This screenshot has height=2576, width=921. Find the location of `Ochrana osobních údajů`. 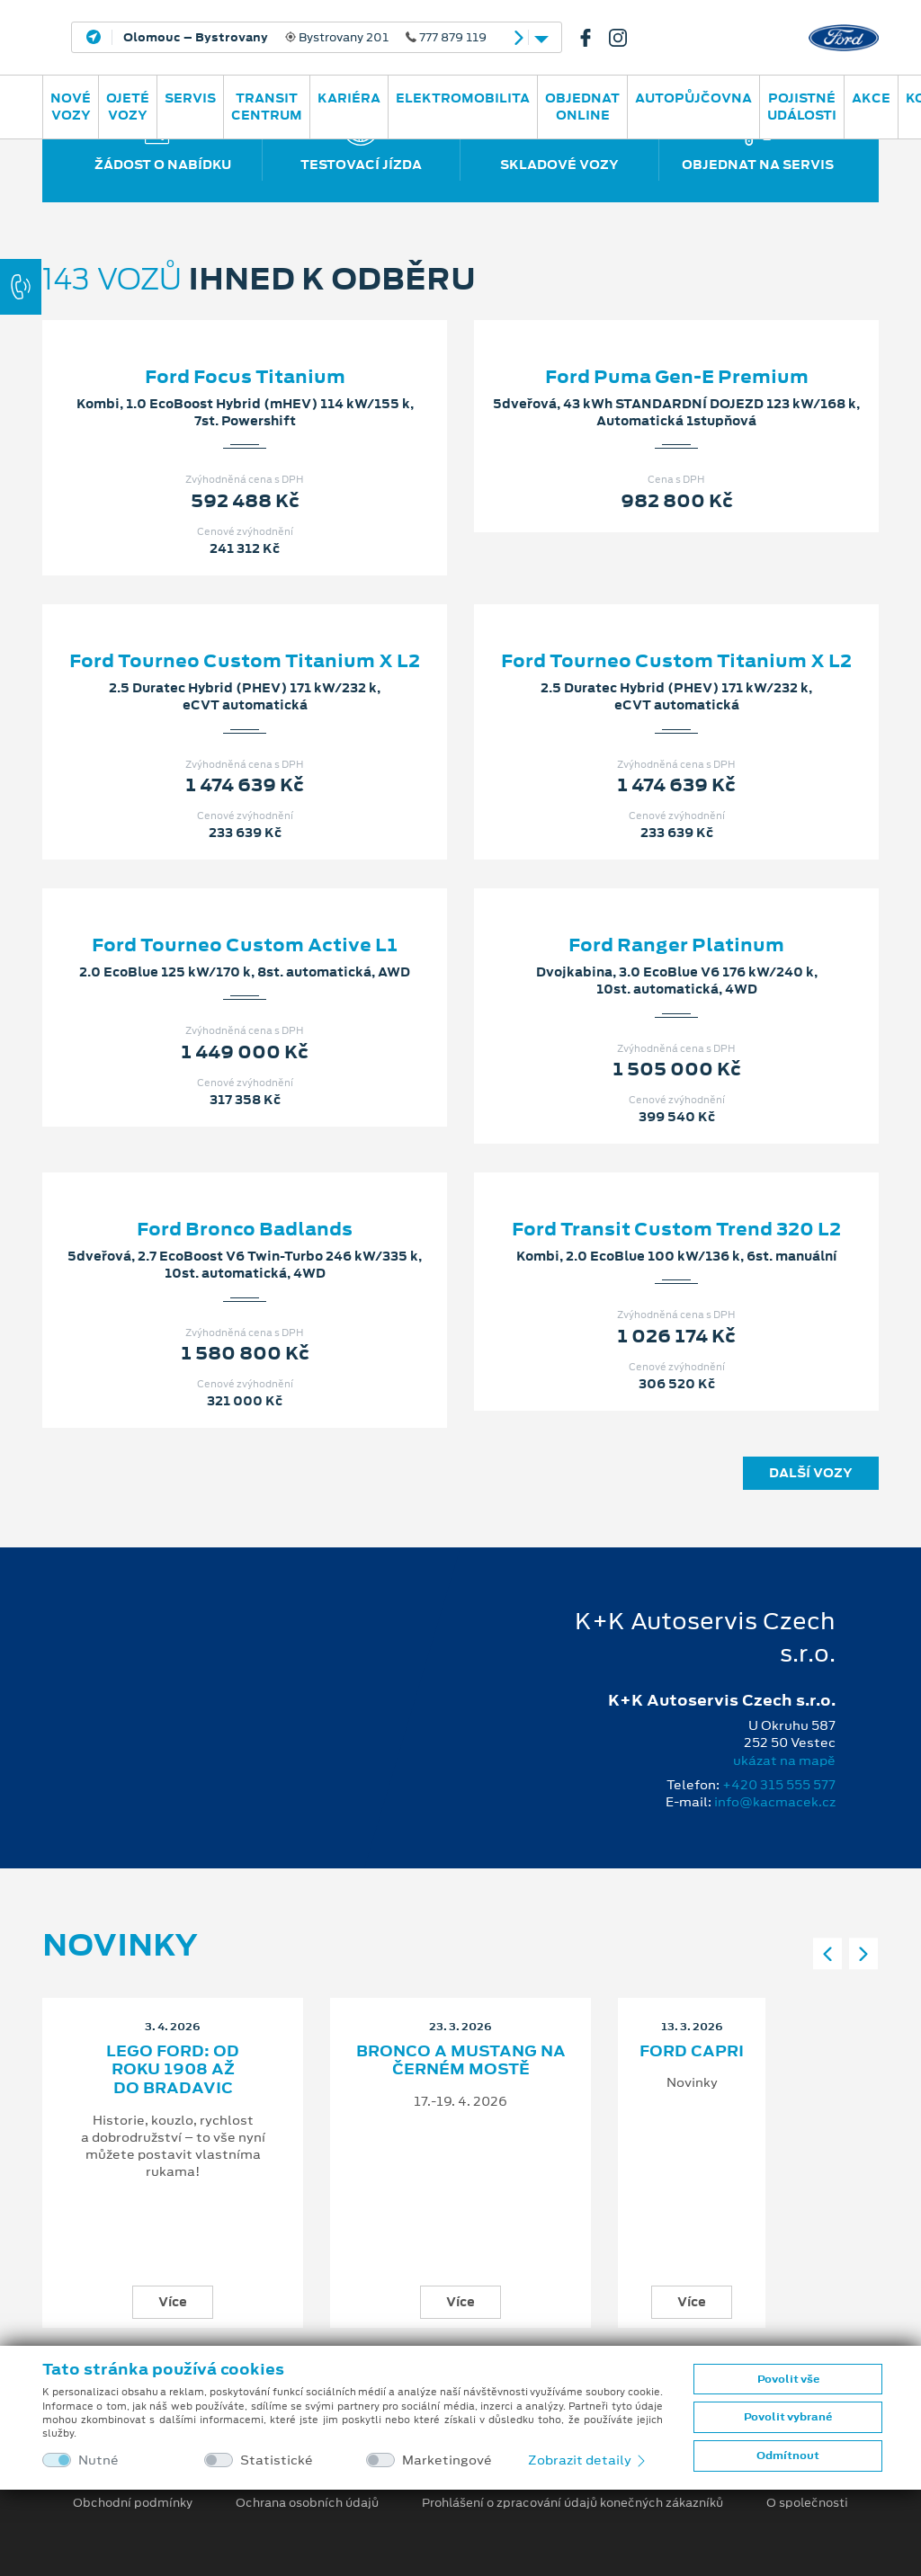

Ochrana osobních údajů is located at coordinates (307, 2503).